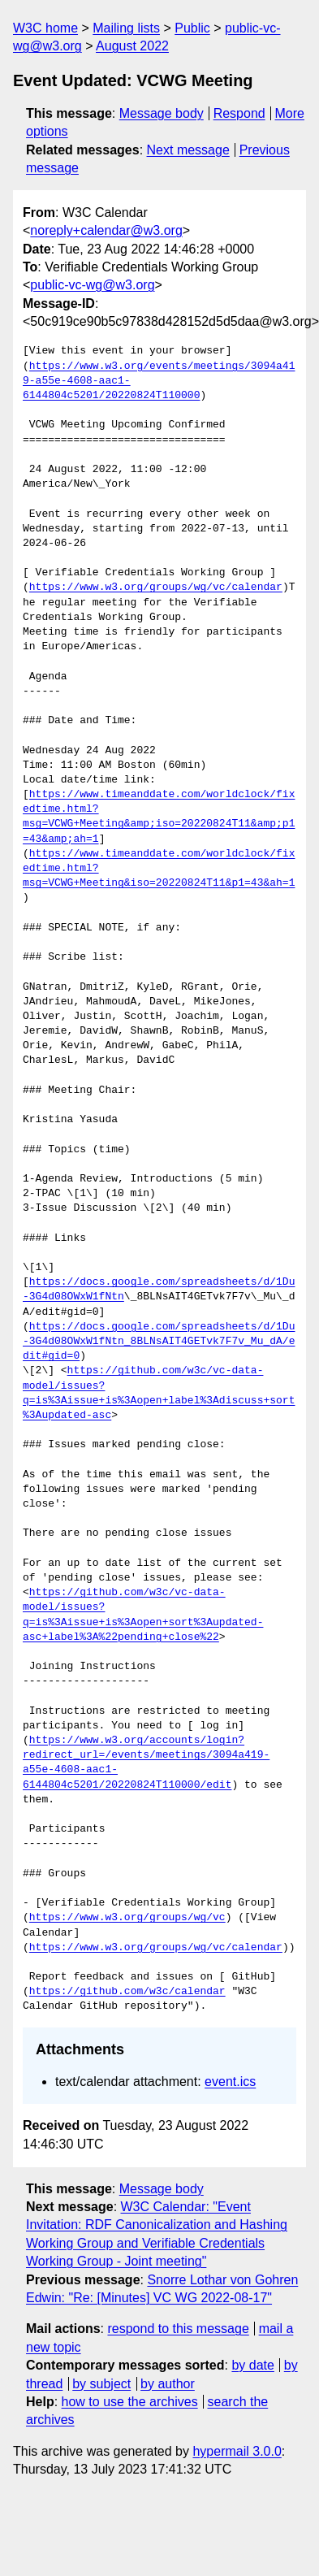 The width and height of the screenshot is (319, 2576). What do you see at coordinates (127, 1917) in the screenshot?
I see `https://www.w3.org/groups/wg/vc` at bounding box center [127, 1917].